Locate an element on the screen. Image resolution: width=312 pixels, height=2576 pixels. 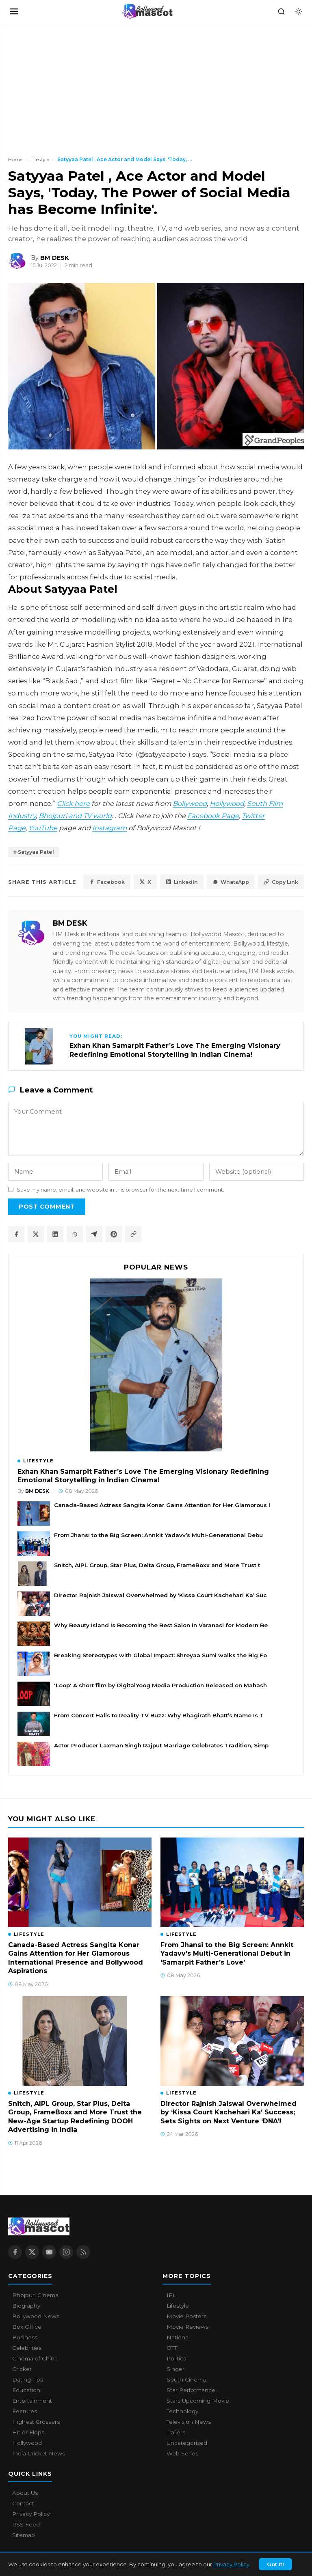
South Cinema is located at coordinates (186, 2379).